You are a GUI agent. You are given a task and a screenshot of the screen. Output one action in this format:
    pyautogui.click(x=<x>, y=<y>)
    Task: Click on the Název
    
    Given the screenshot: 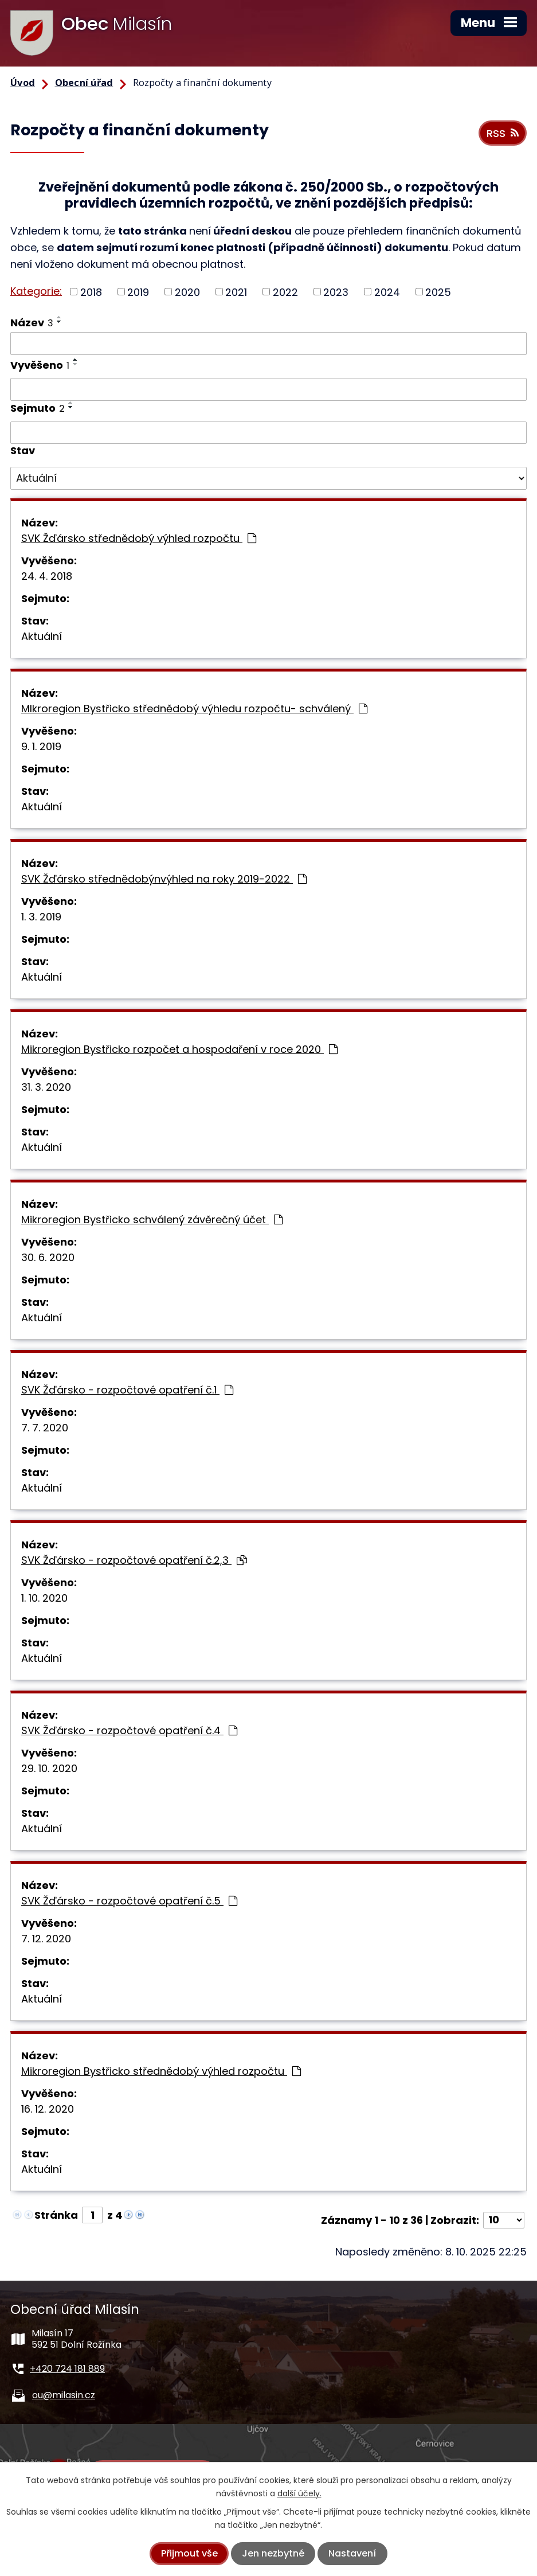 What is the action you would take?
    pyautogui.click(x=31, y=322)
    